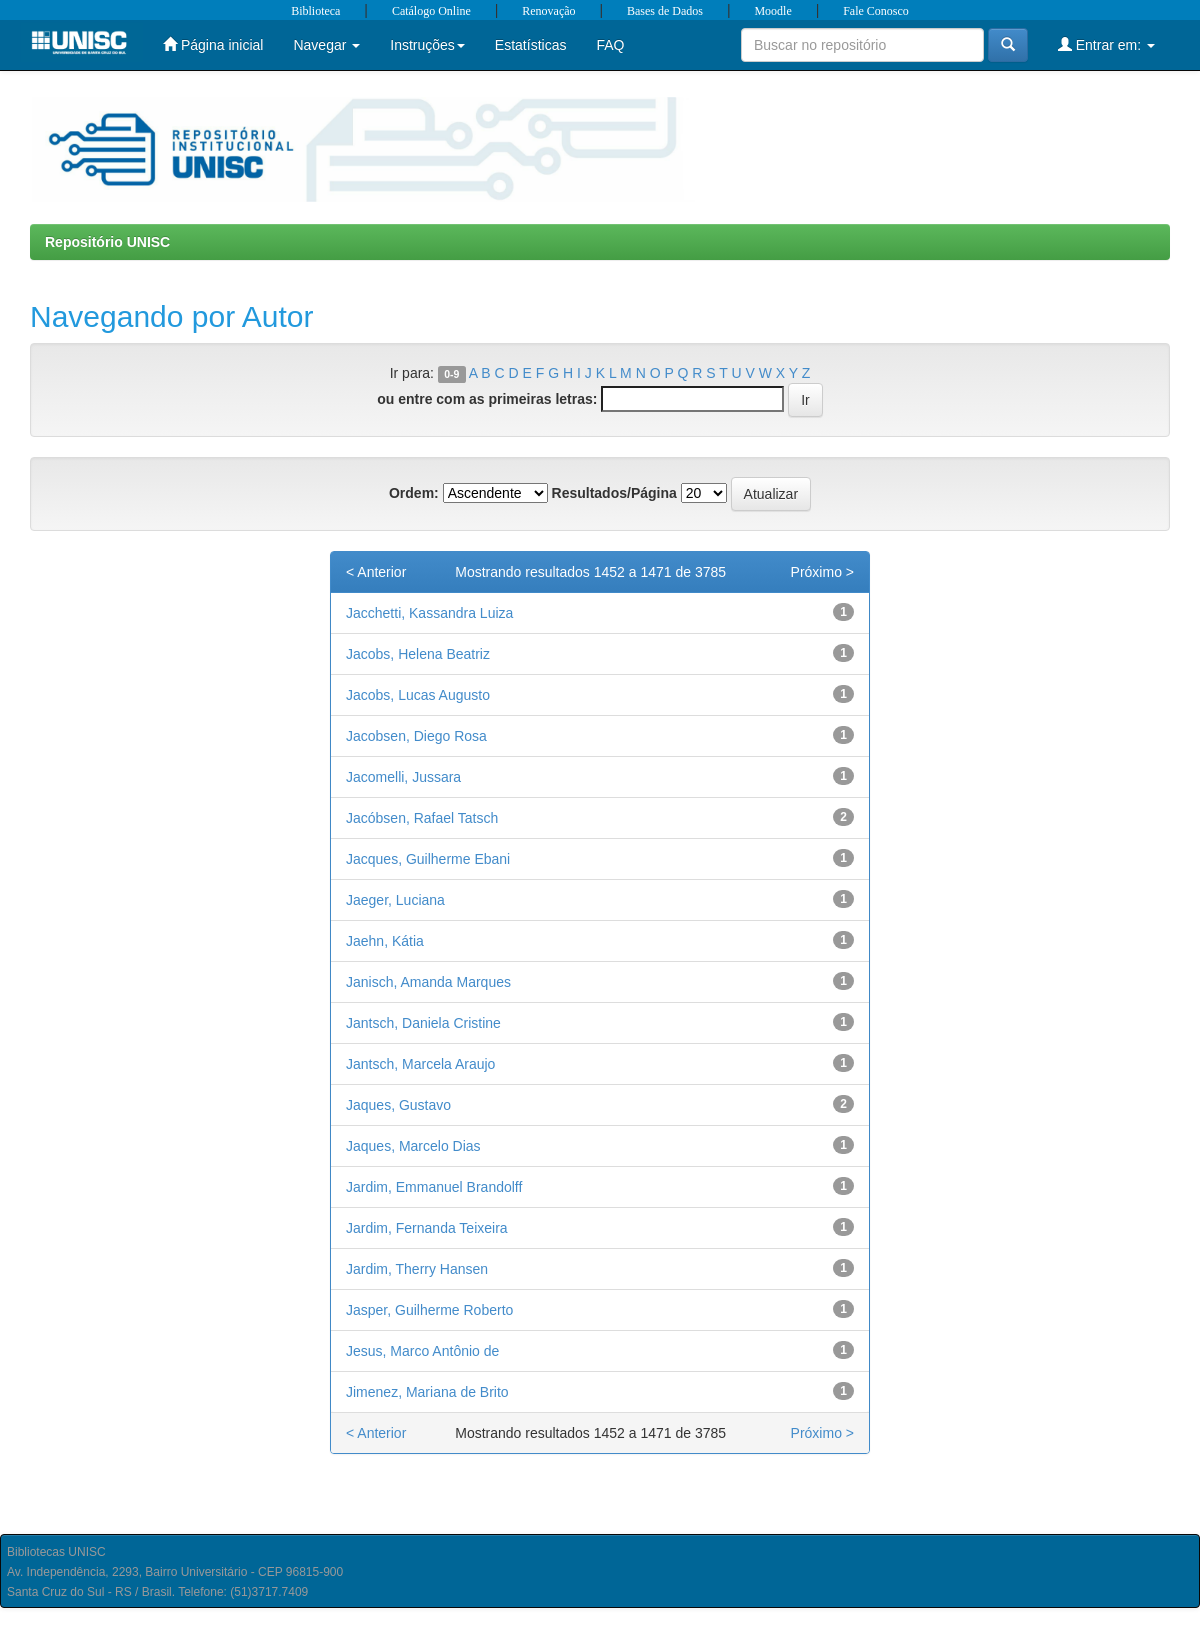 This screenshot has height=1628, width=1200. I want to click on Jacobsen, Diego Rosa, so click(416, 736).